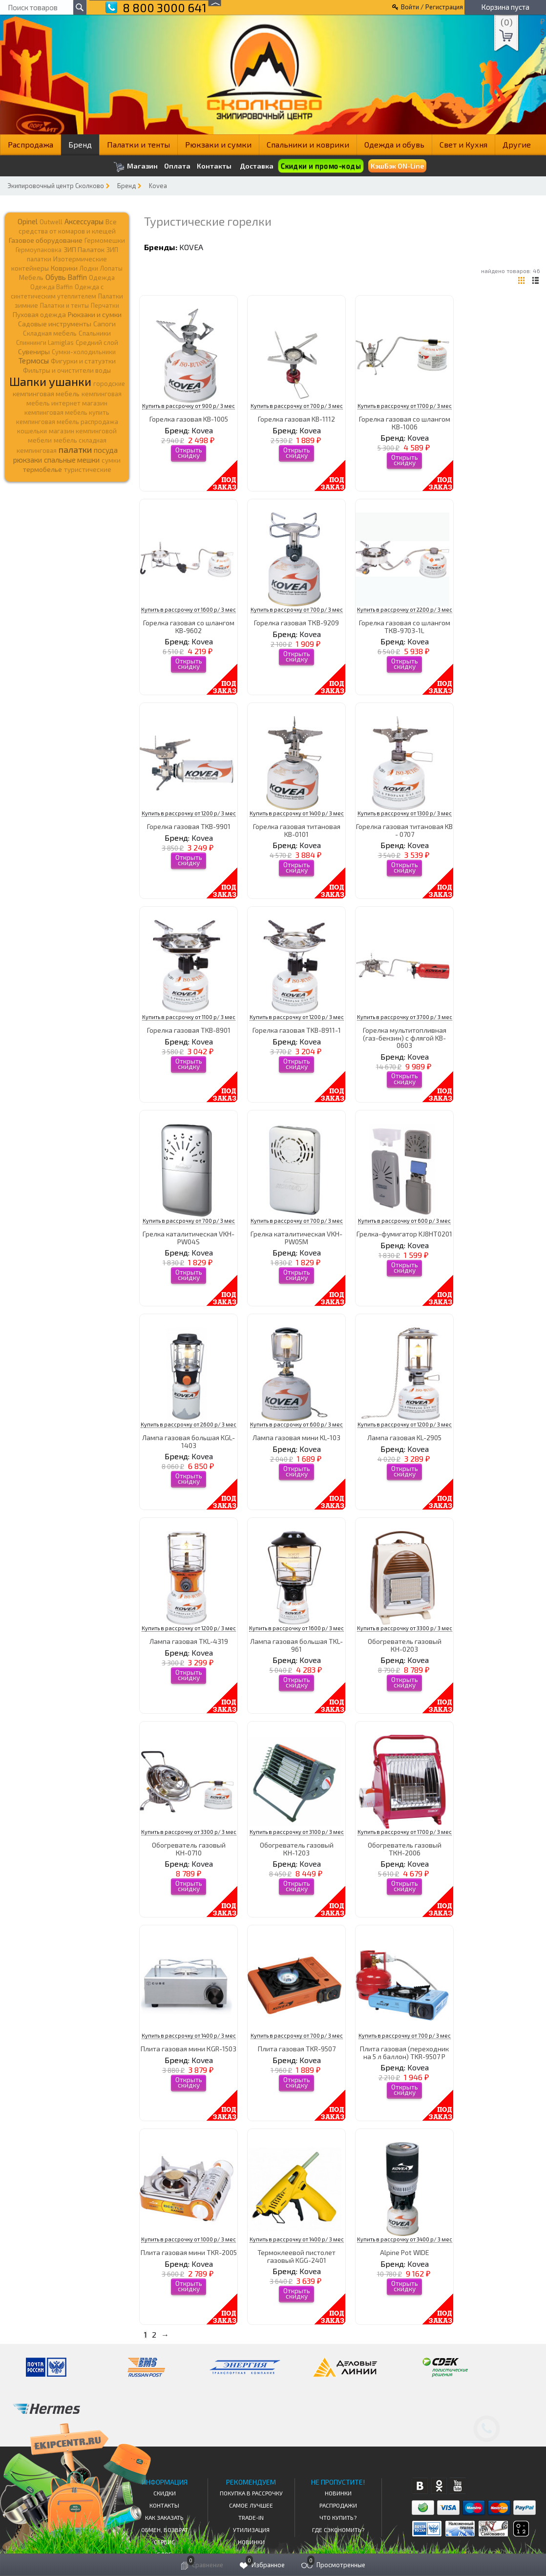  I want to click on Outwell, so click(51, 222).